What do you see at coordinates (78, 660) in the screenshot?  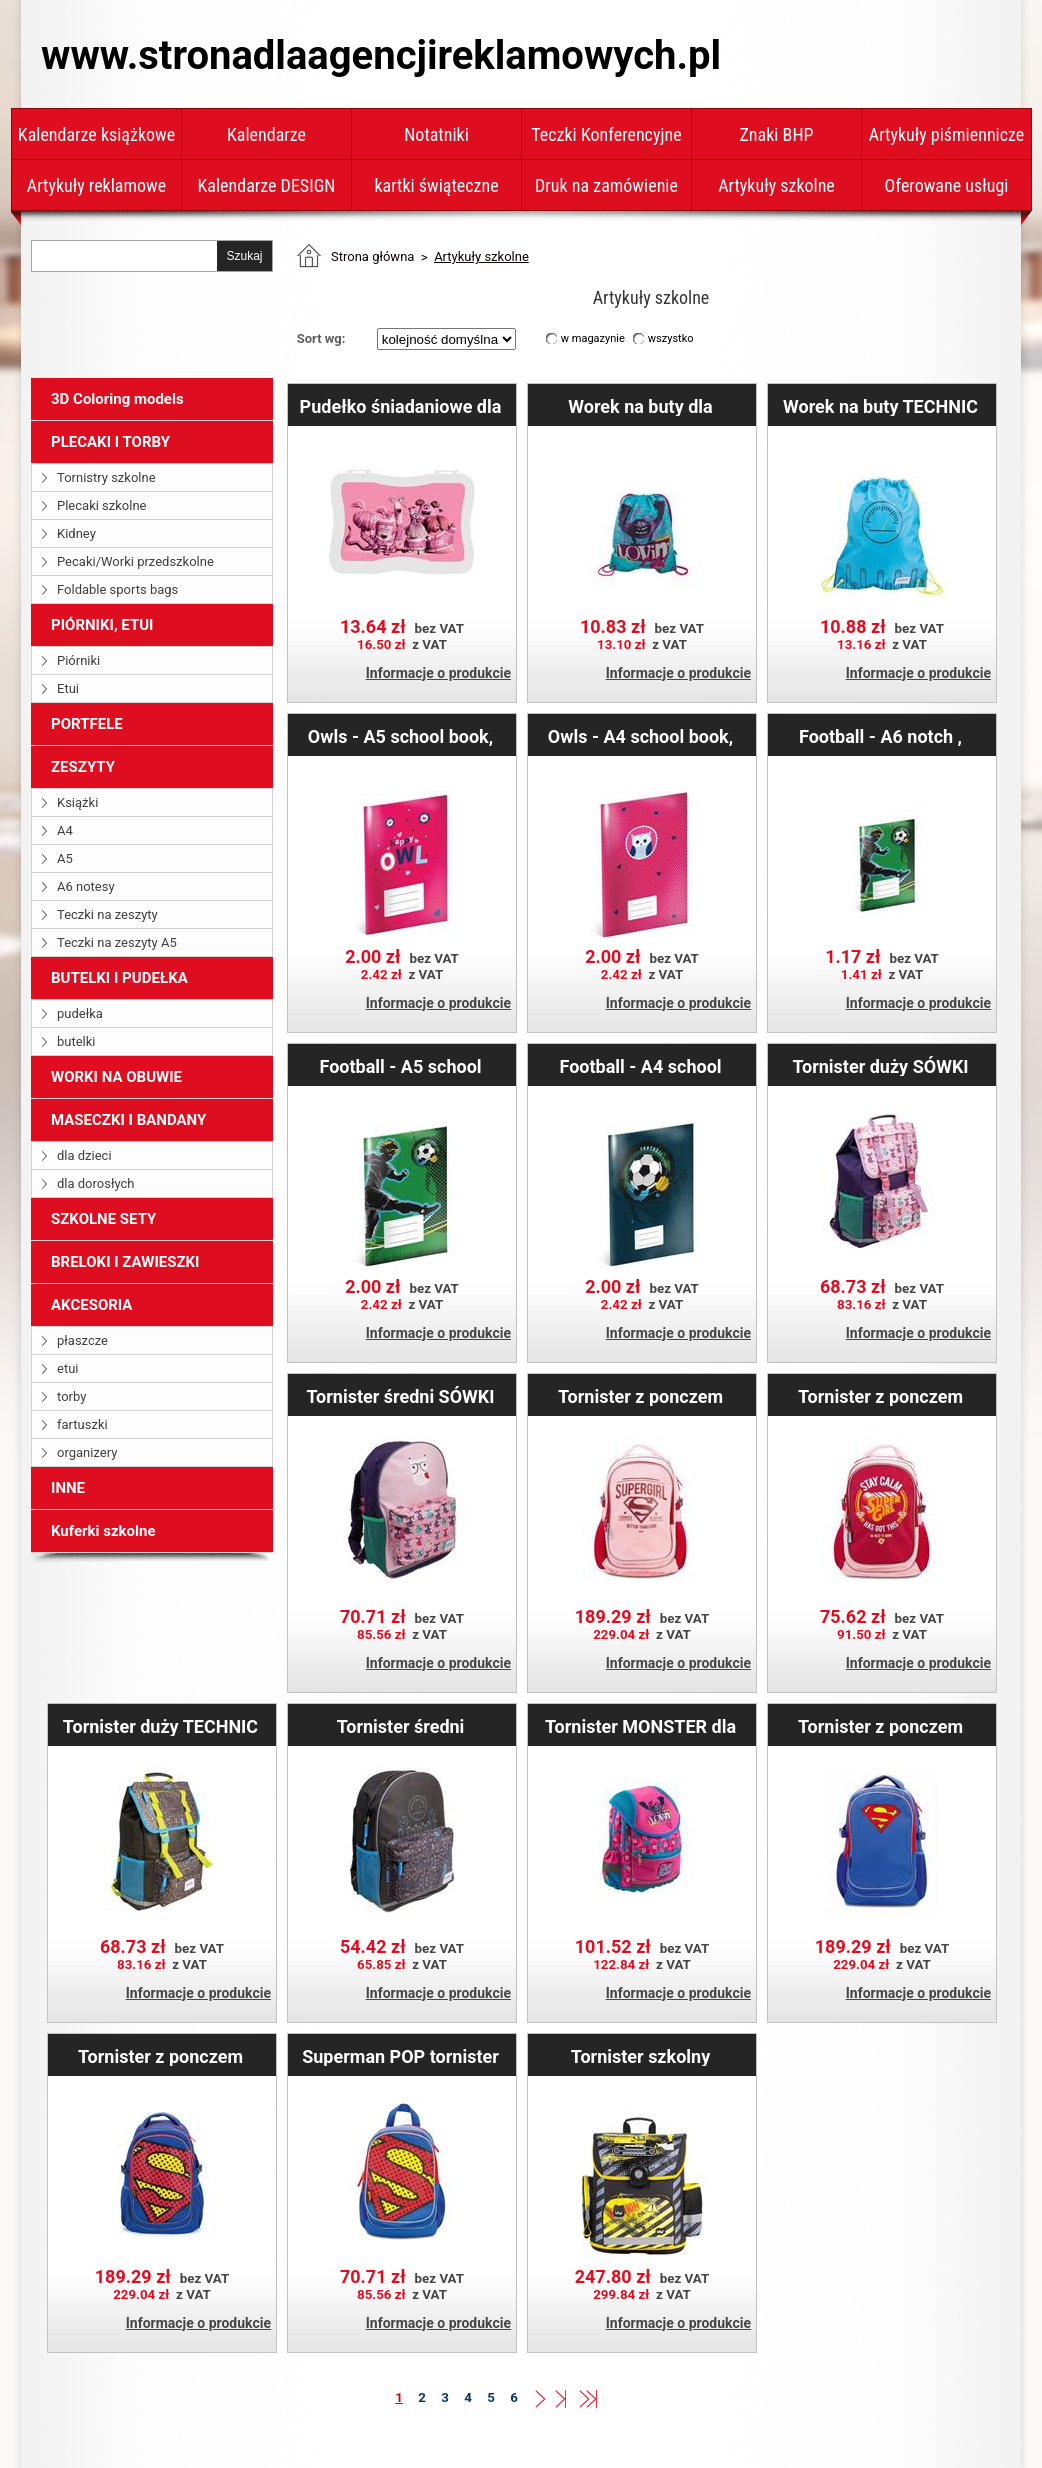 I see `Piórniki` at bounding box center [78, 660].